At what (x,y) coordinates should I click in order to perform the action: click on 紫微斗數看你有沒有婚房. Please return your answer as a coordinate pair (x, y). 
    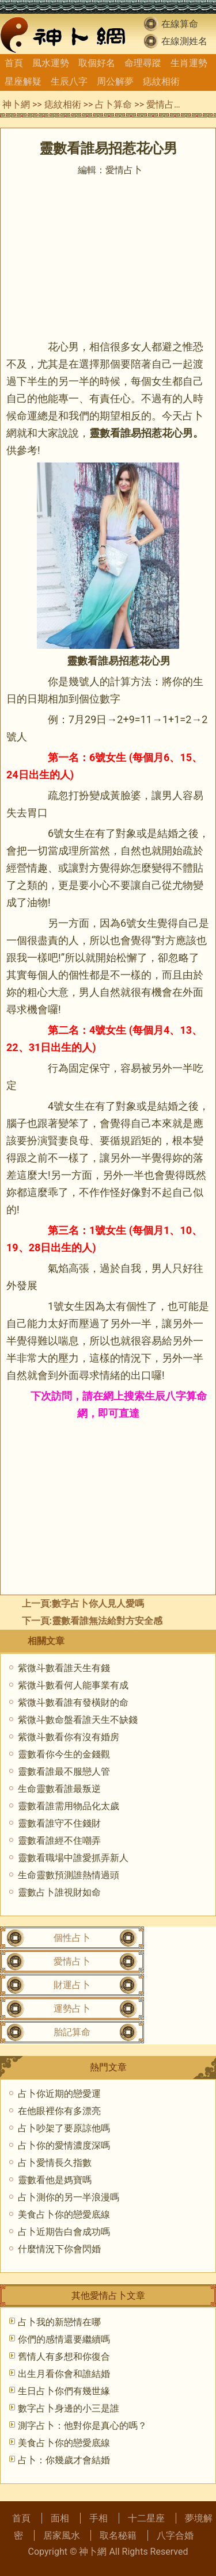
    Looking at the image, I should click on (68, 1737).